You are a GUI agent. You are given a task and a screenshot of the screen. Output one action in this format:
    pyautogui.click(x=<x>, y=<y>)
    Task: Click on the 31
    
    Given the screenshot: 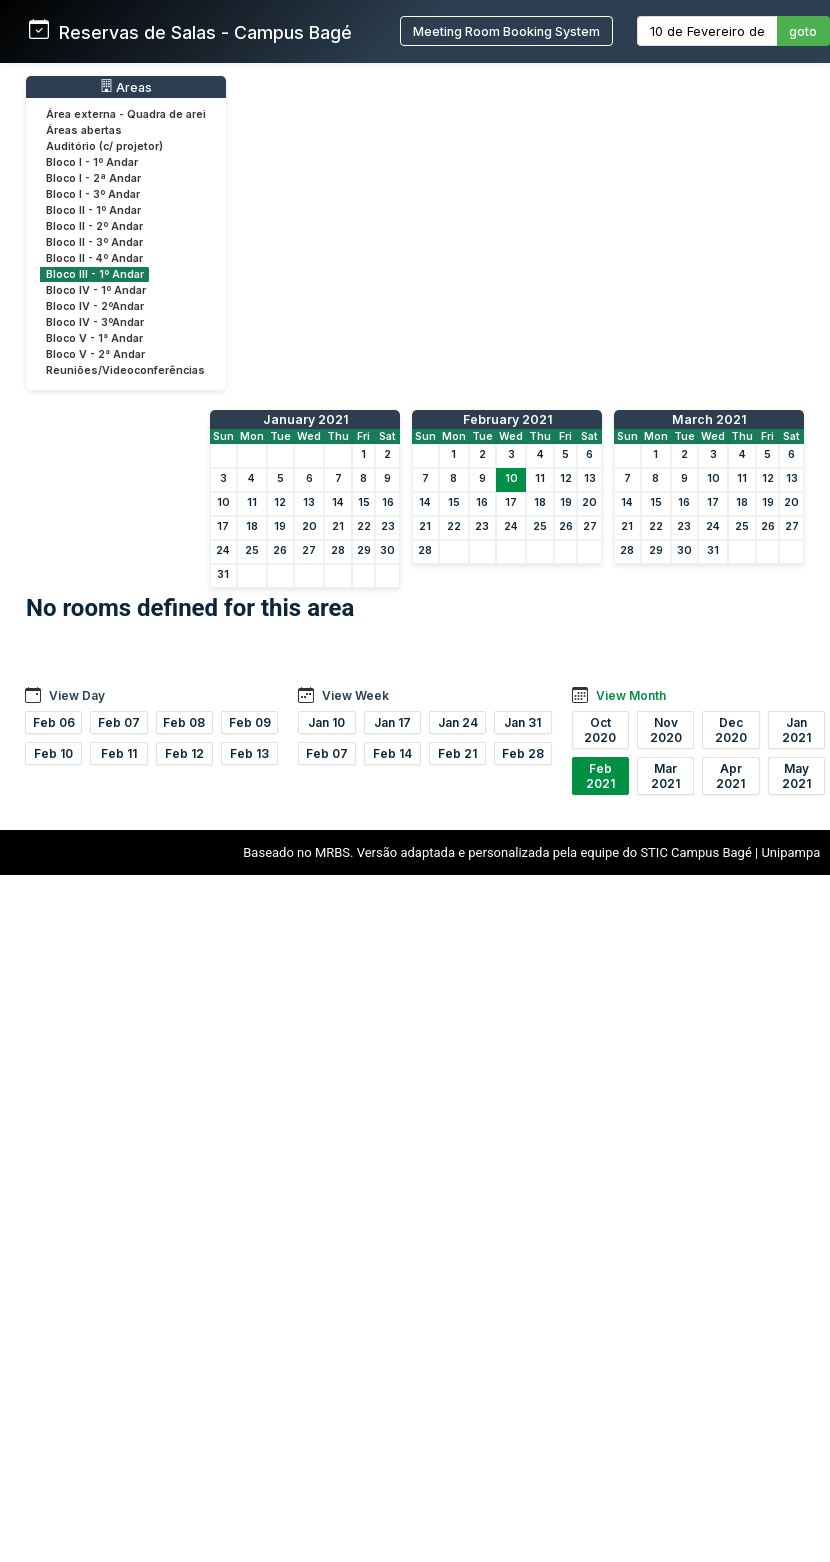 What is the action you would take?
    pyautogui.click(x=223, y=574)
    